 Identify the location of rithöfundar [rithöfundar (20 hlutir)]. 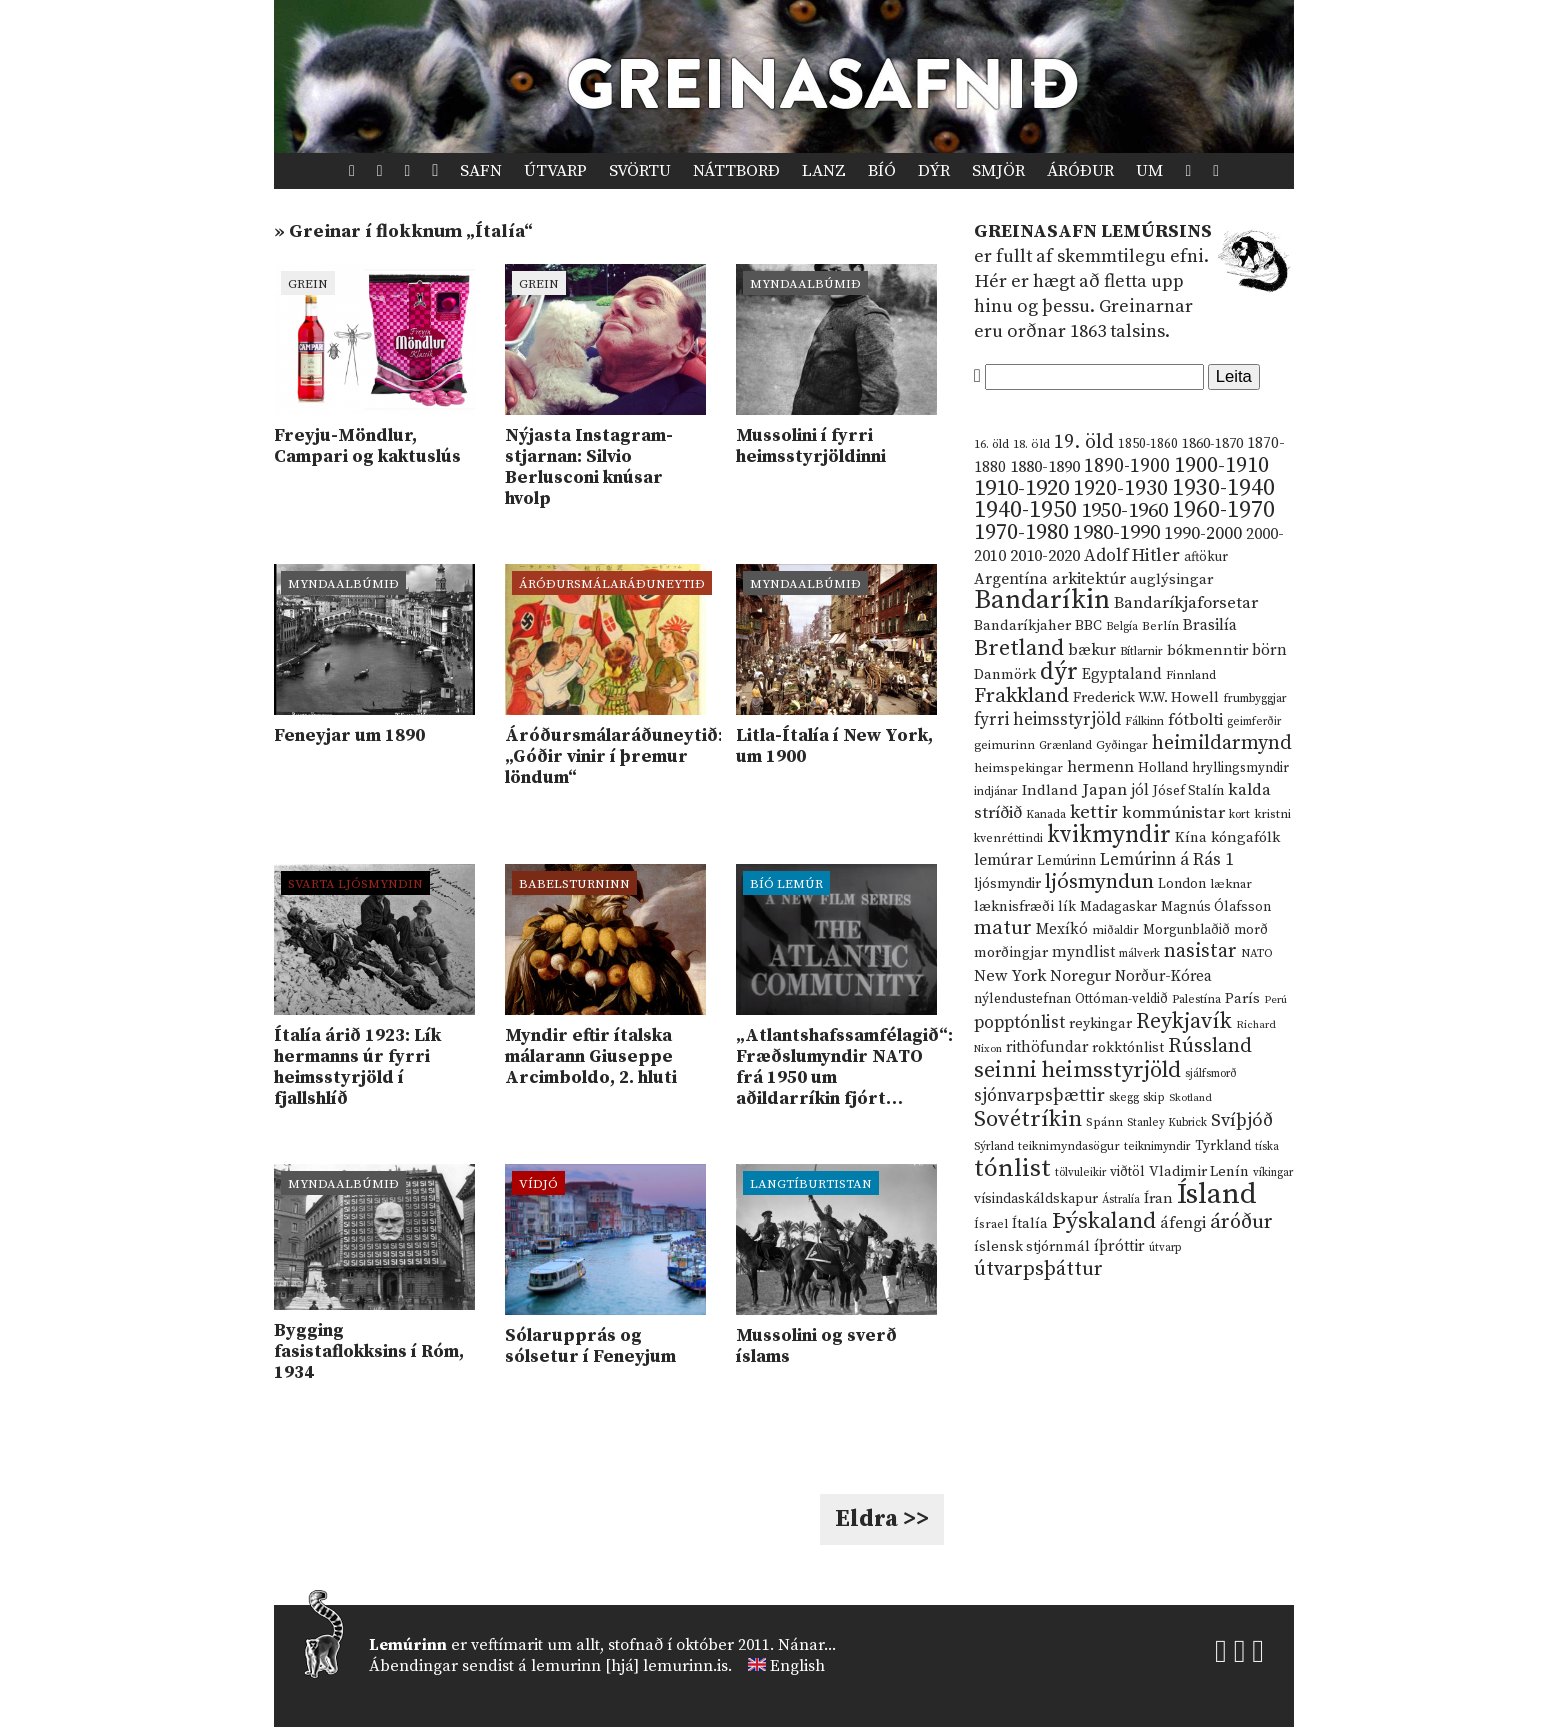
(1047, 1047).